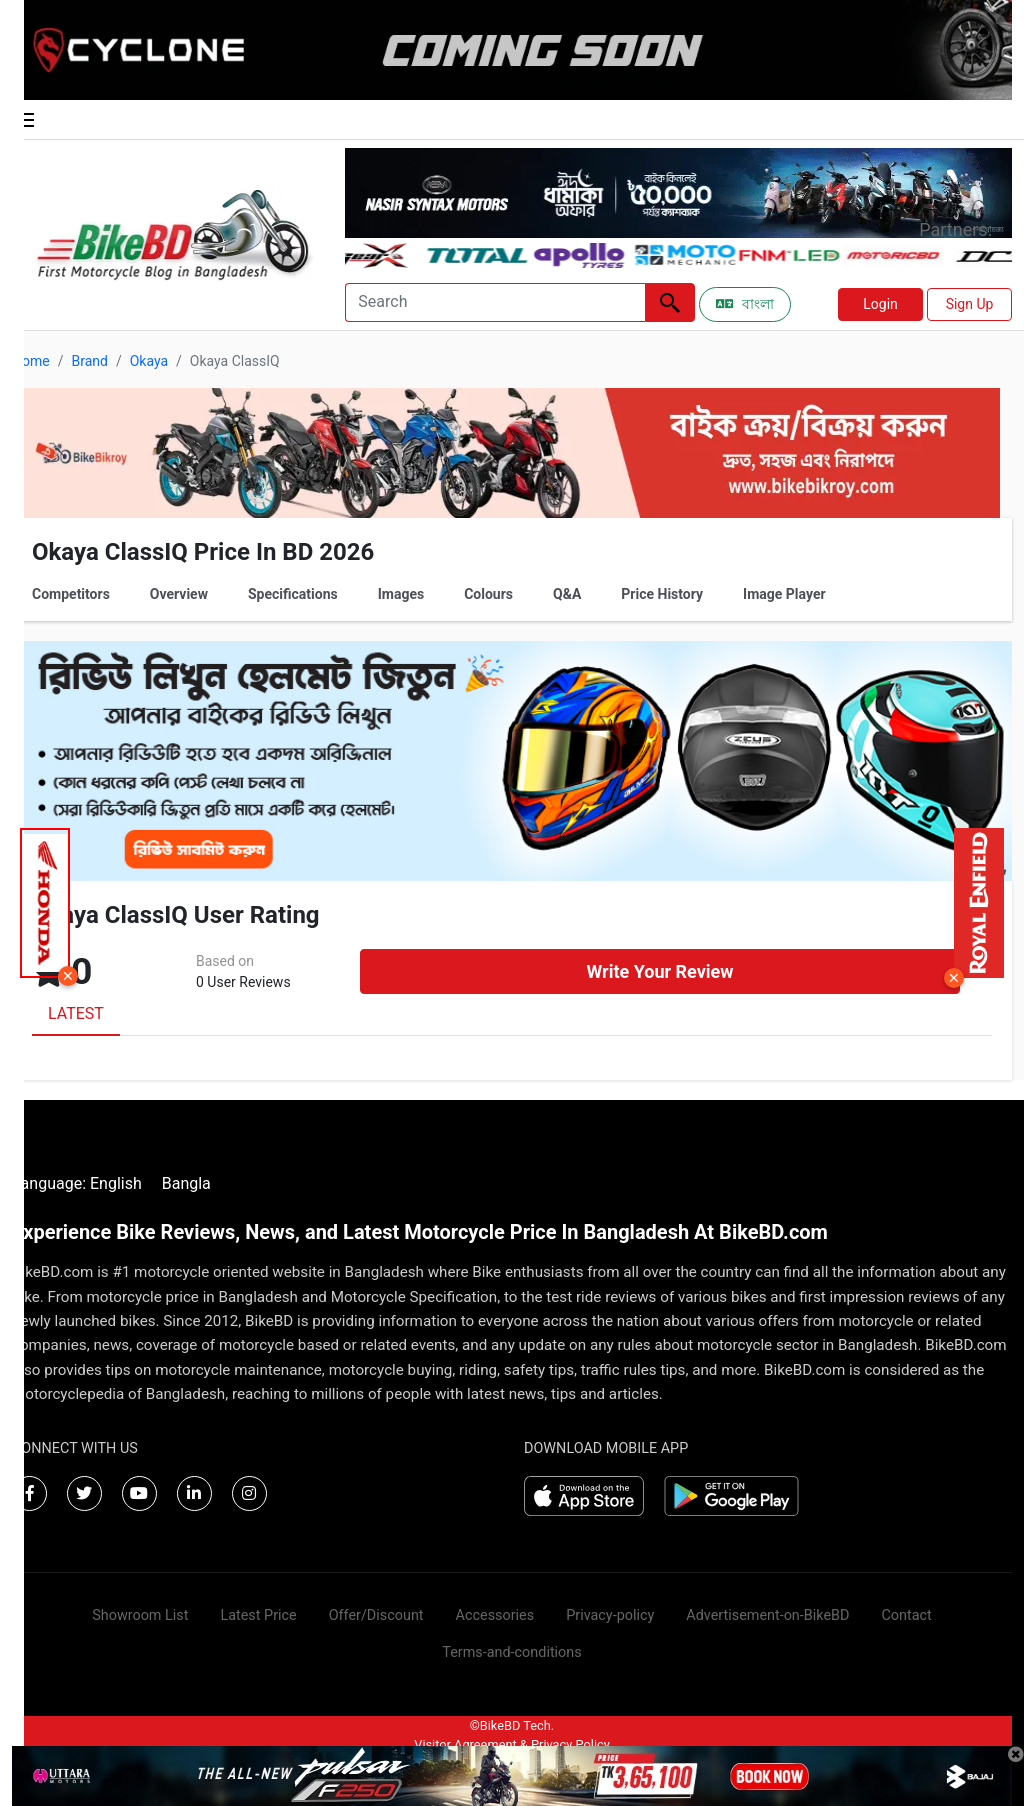 The width and height of the screenshot is (1024, 1806). I want to click on Q&A, so click(567, 594).